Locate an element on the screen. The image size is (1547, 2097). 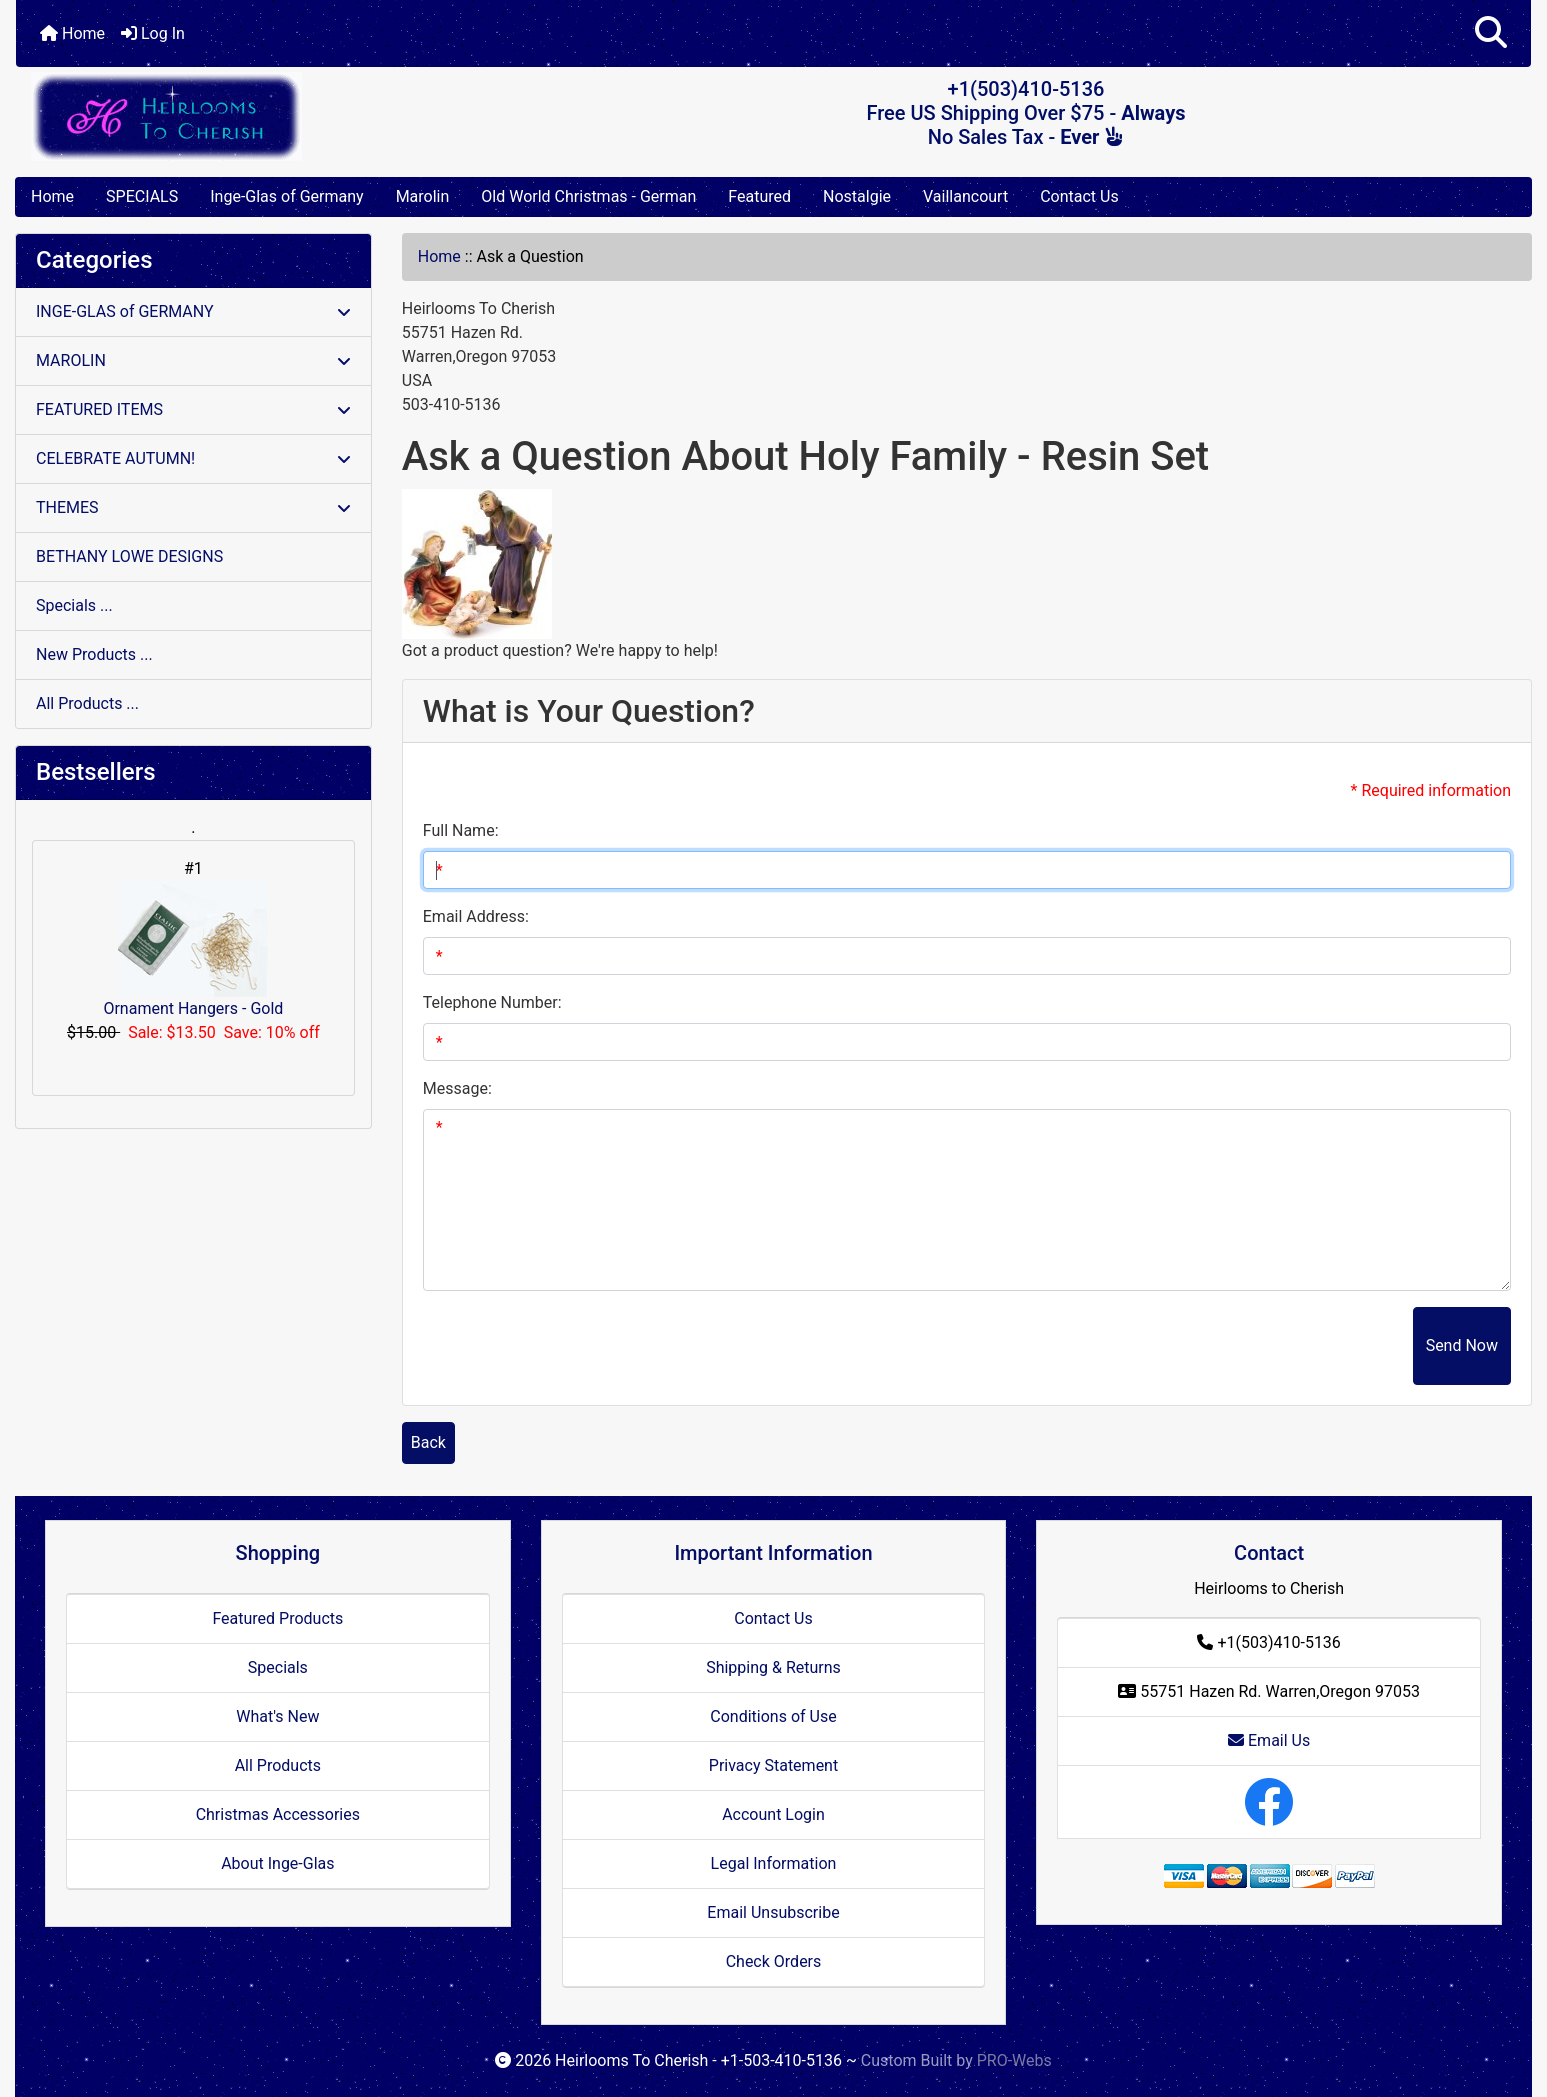
Featured is located at coordinates (759, 196).